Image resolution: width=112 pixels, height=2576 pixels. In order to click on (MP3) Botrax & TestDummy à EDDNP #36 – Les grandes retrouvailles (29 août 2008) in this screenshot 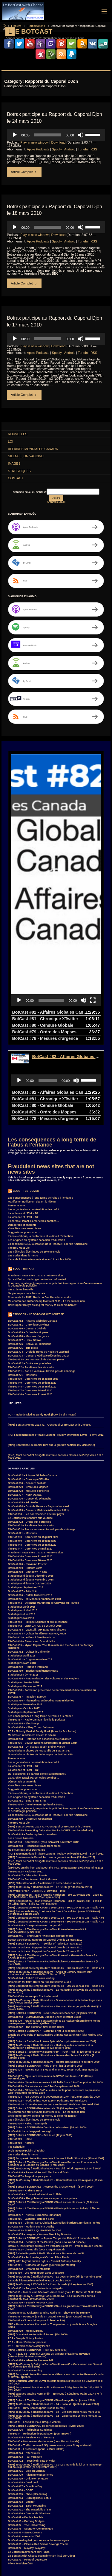, I will do `click(55, 2223)`.